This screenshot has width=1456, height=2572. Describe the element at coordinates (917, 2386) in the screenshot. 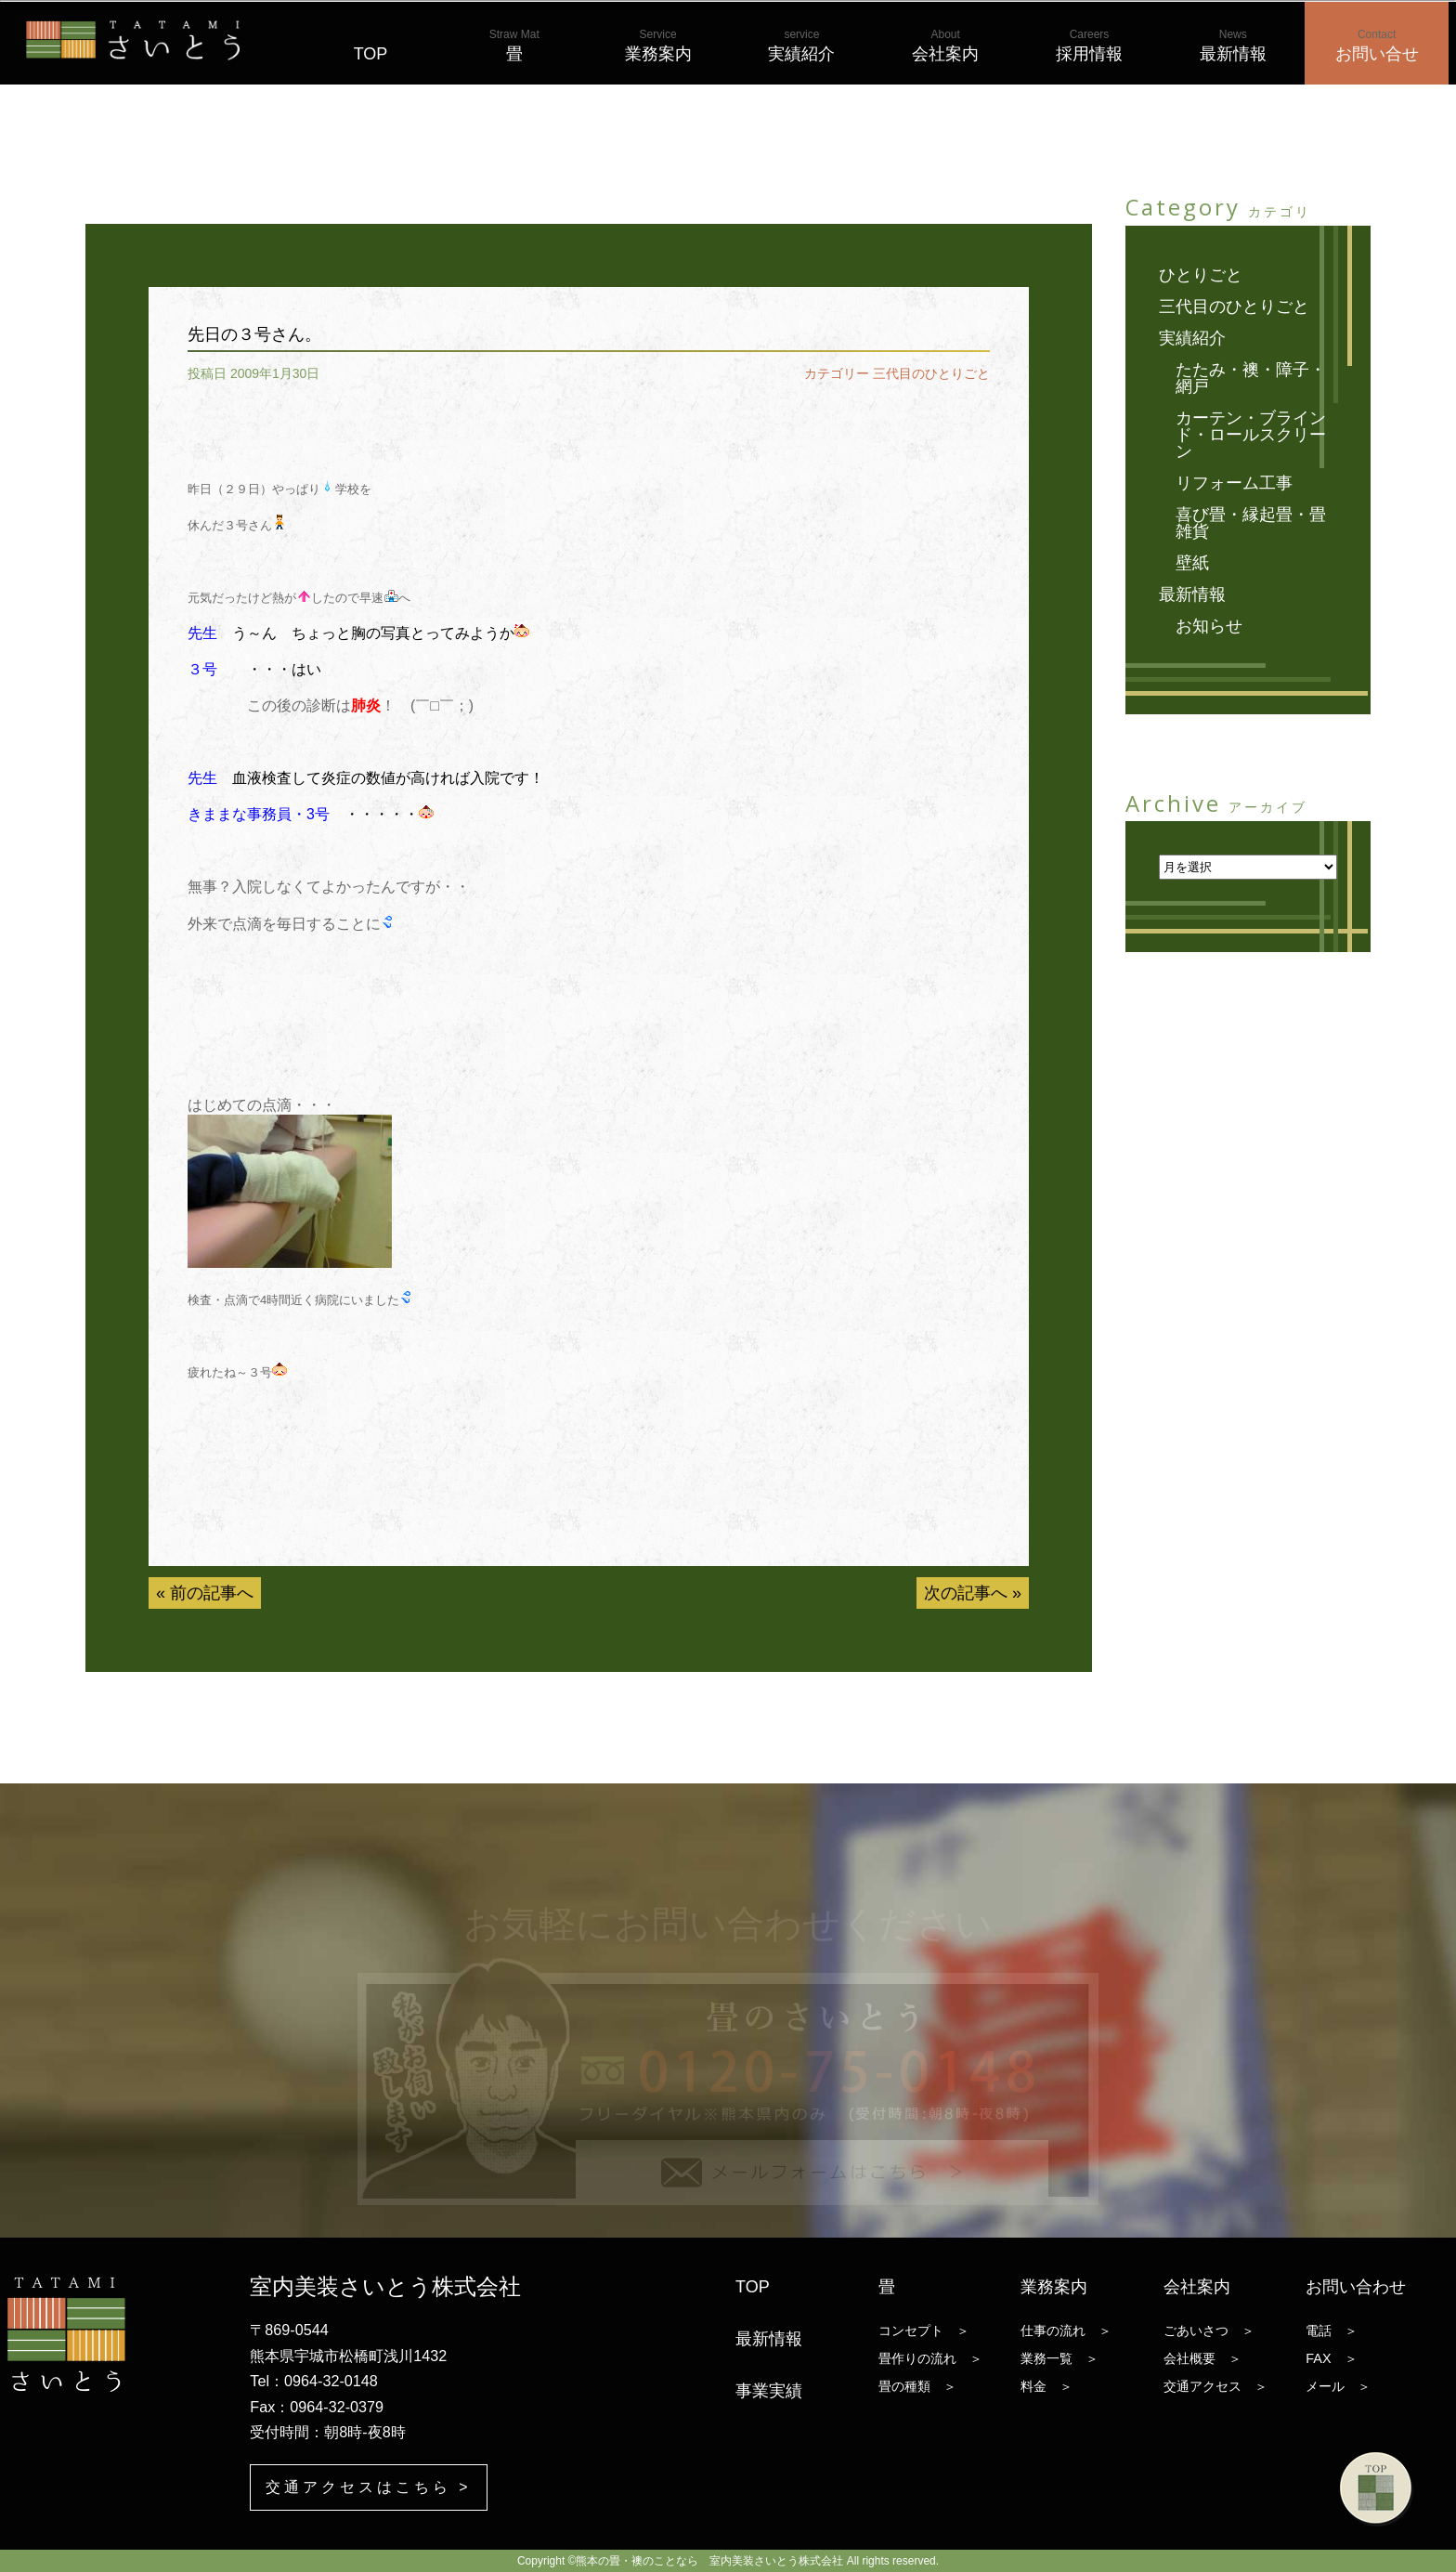

I see `畳の種類 ＞` at that location.